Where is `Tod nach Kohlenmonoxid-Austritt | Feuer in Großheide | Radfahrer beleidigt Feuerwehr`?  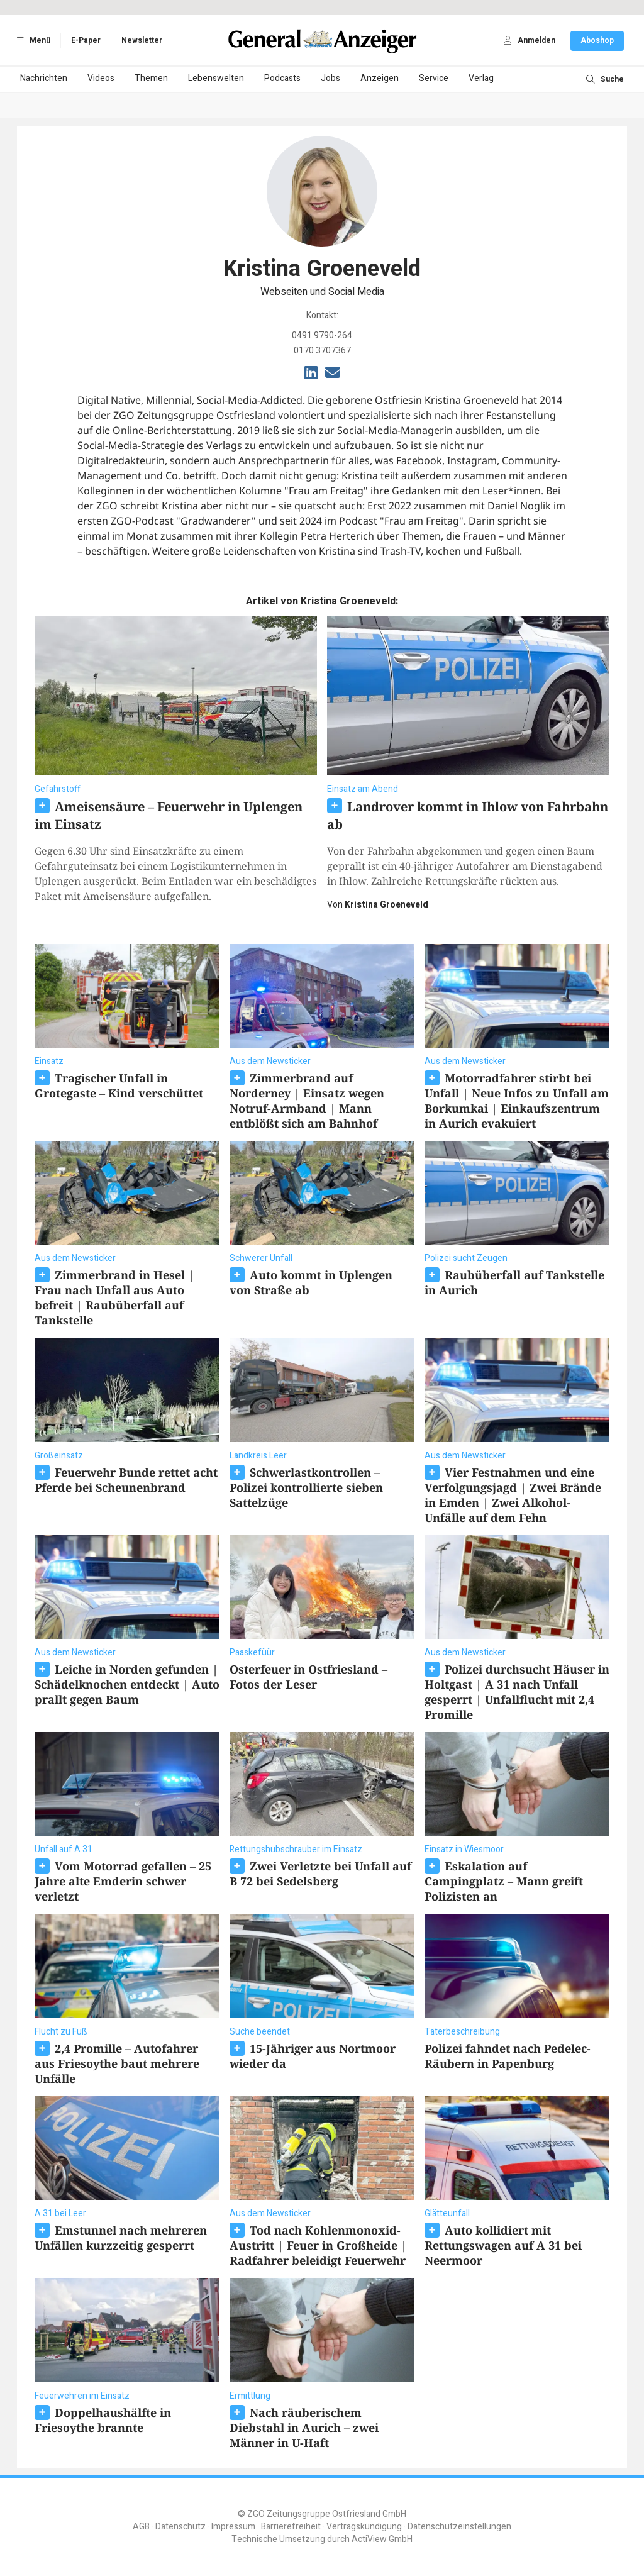
Tod nach Kohlenmonoxid-Austritt | Feuer in Großheide | Radfahrer beleidigt Feuerwehr is located at coordinates (318, 2245).